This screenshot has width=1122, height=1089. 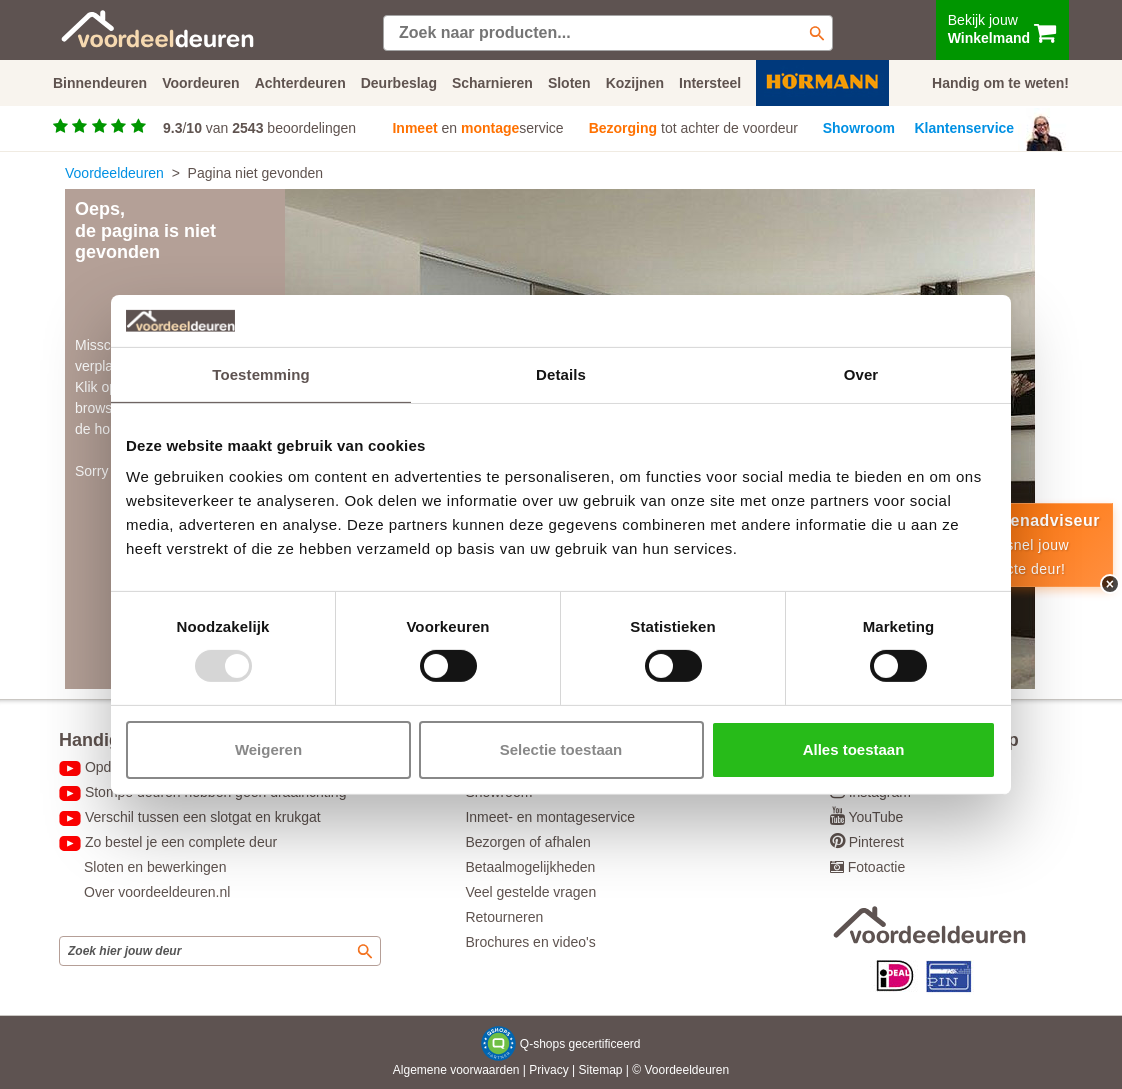 What do you see at coordinates (203, 817) in the screenshot?
I see `Verschil tussen een slotgat en krukgat` at bounding box center [203, 817].